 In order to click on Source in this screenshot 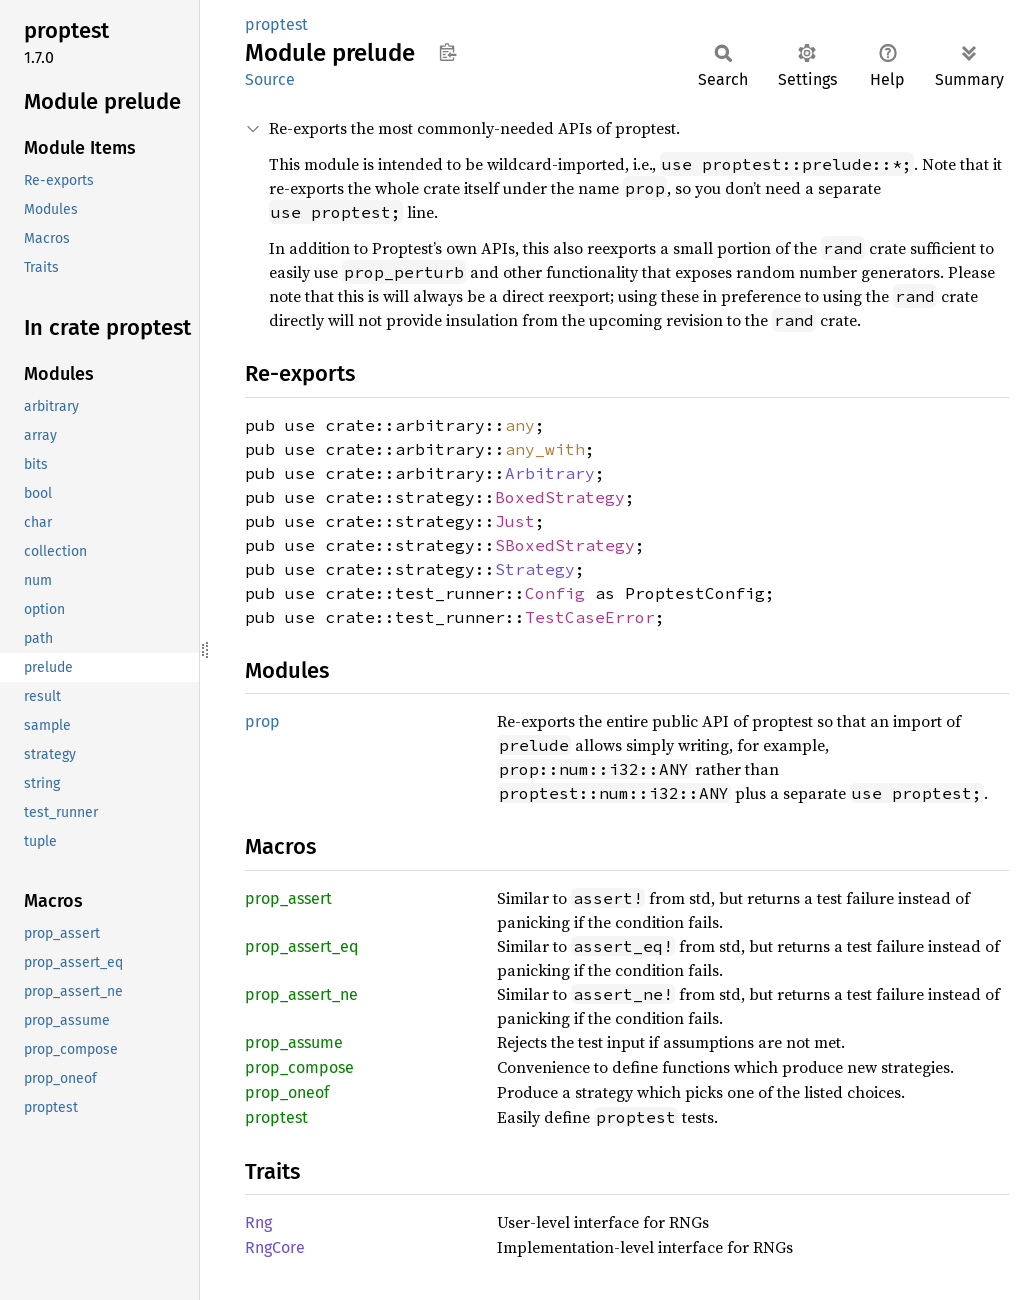, I will do `click(270, 79)`.